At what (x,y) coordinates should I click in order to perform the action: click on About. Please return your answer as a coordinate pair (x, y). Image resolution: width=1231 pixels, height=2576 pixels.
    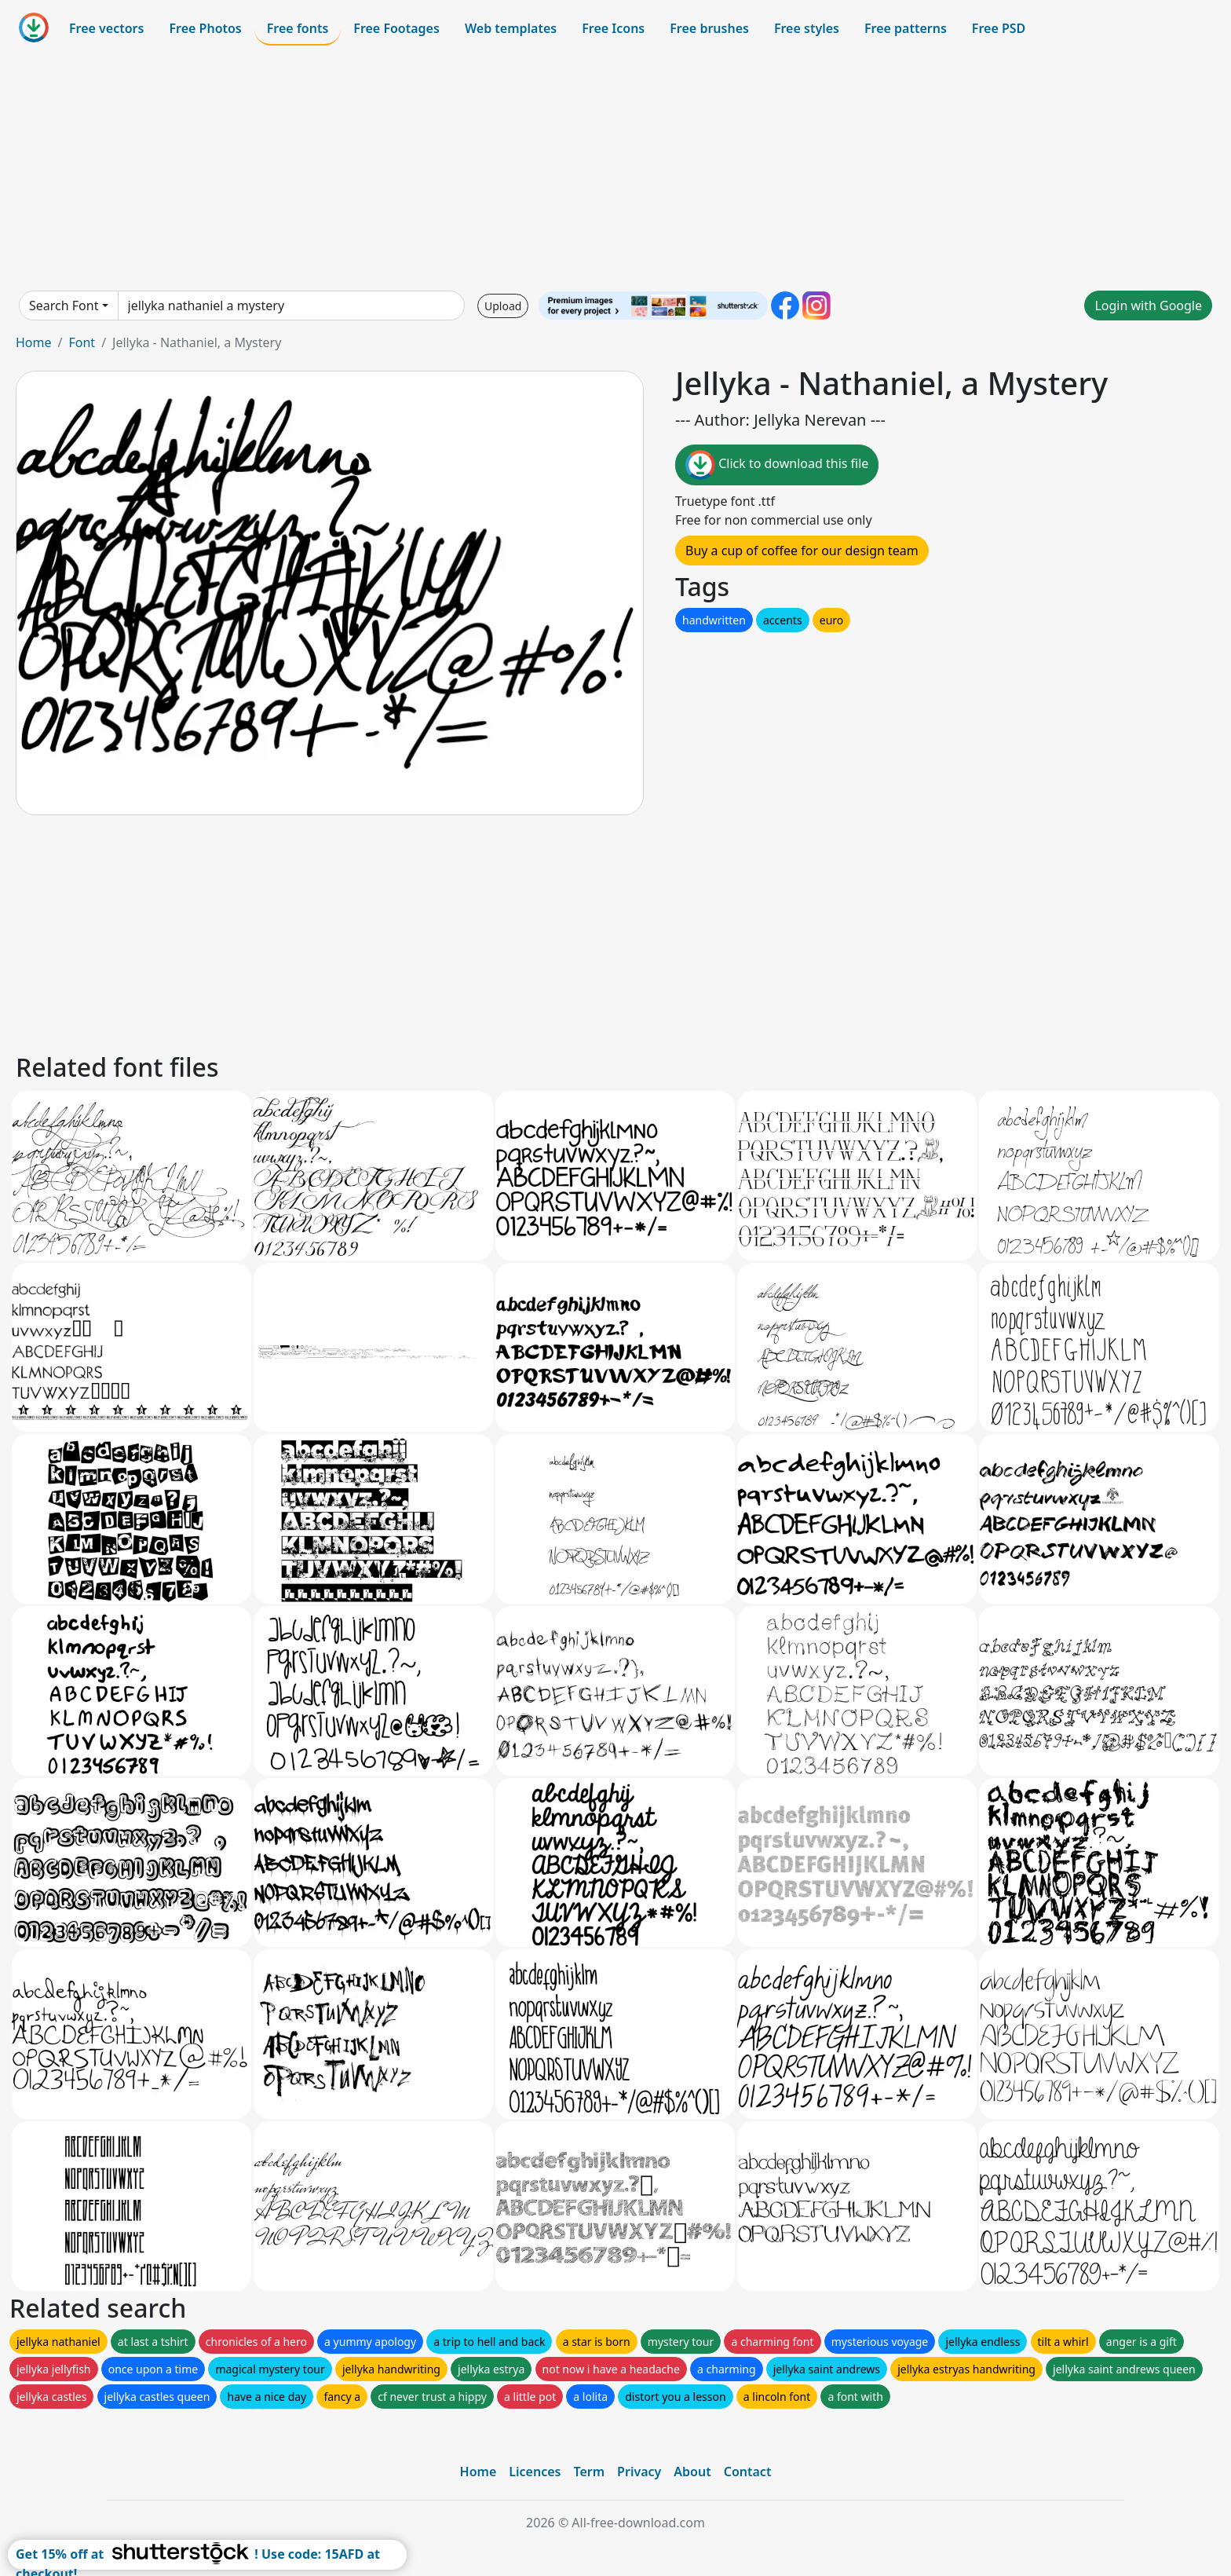
    Looking at the image, I should click on (692, 2471).